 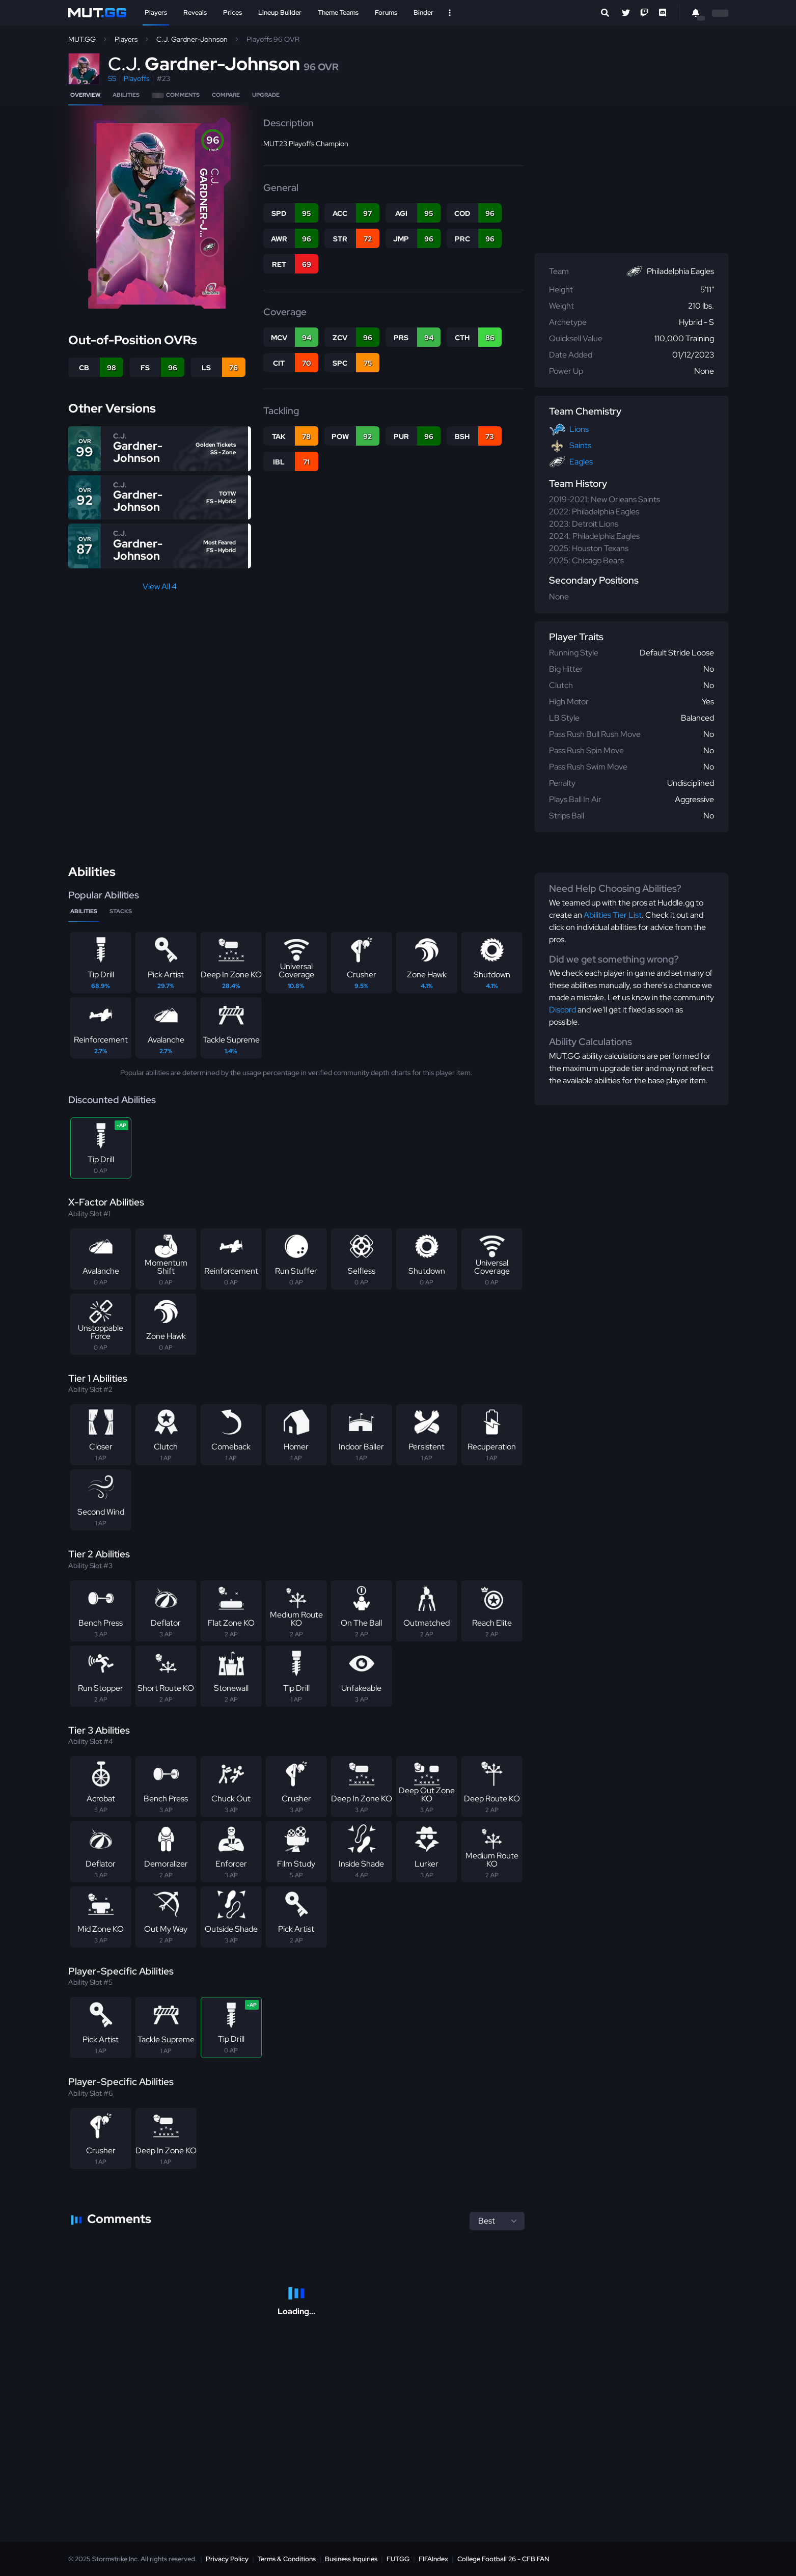 I want to click on Playoffs, so click(x=136, y=78).